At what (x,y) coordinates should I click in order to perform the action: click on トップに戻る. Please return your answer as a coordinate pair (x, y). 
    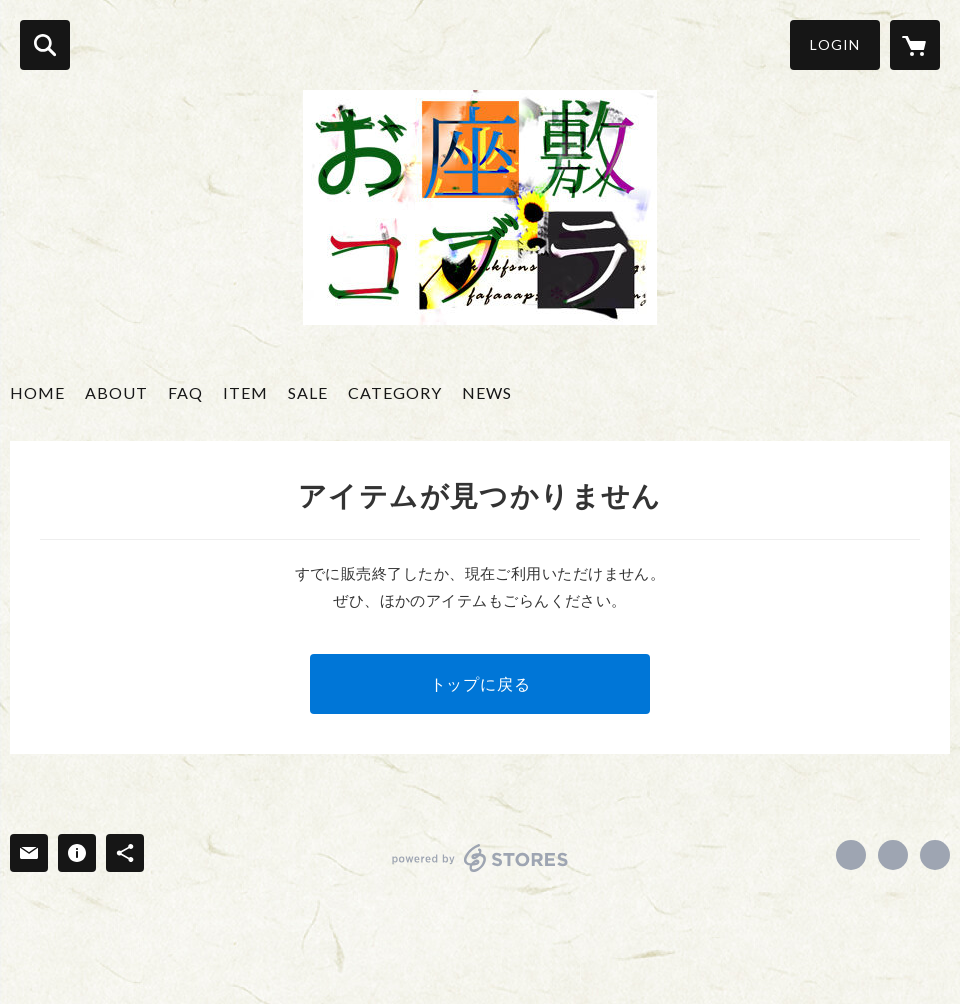
    Looking at the image, I should click on (480, 683).